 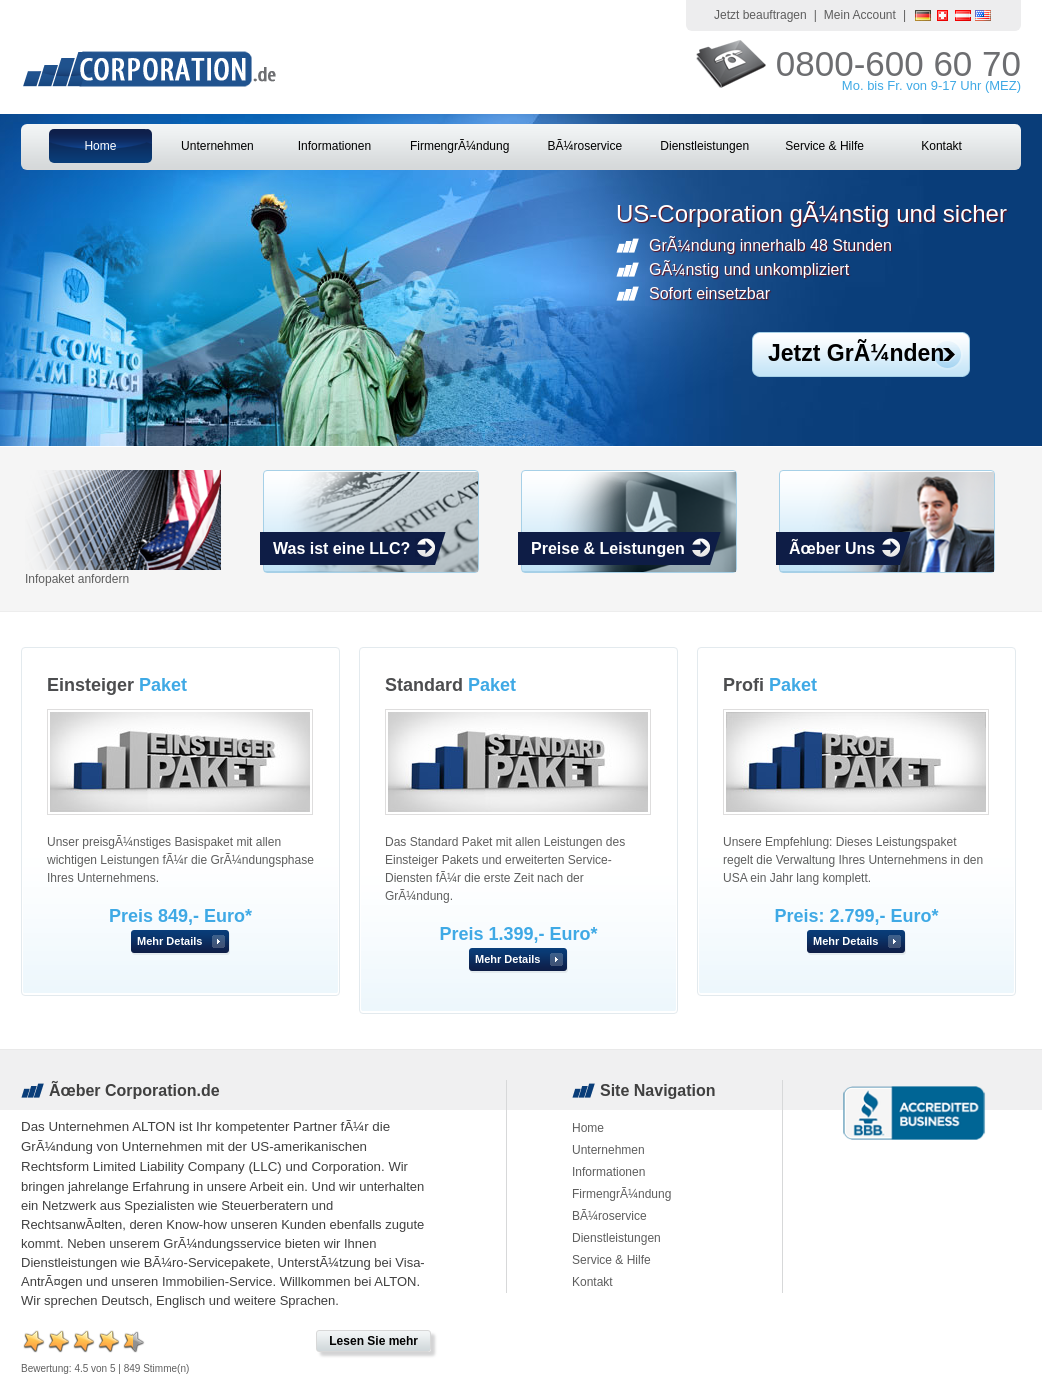 I want to click on Unternehmen, so click(x=217, y=146).